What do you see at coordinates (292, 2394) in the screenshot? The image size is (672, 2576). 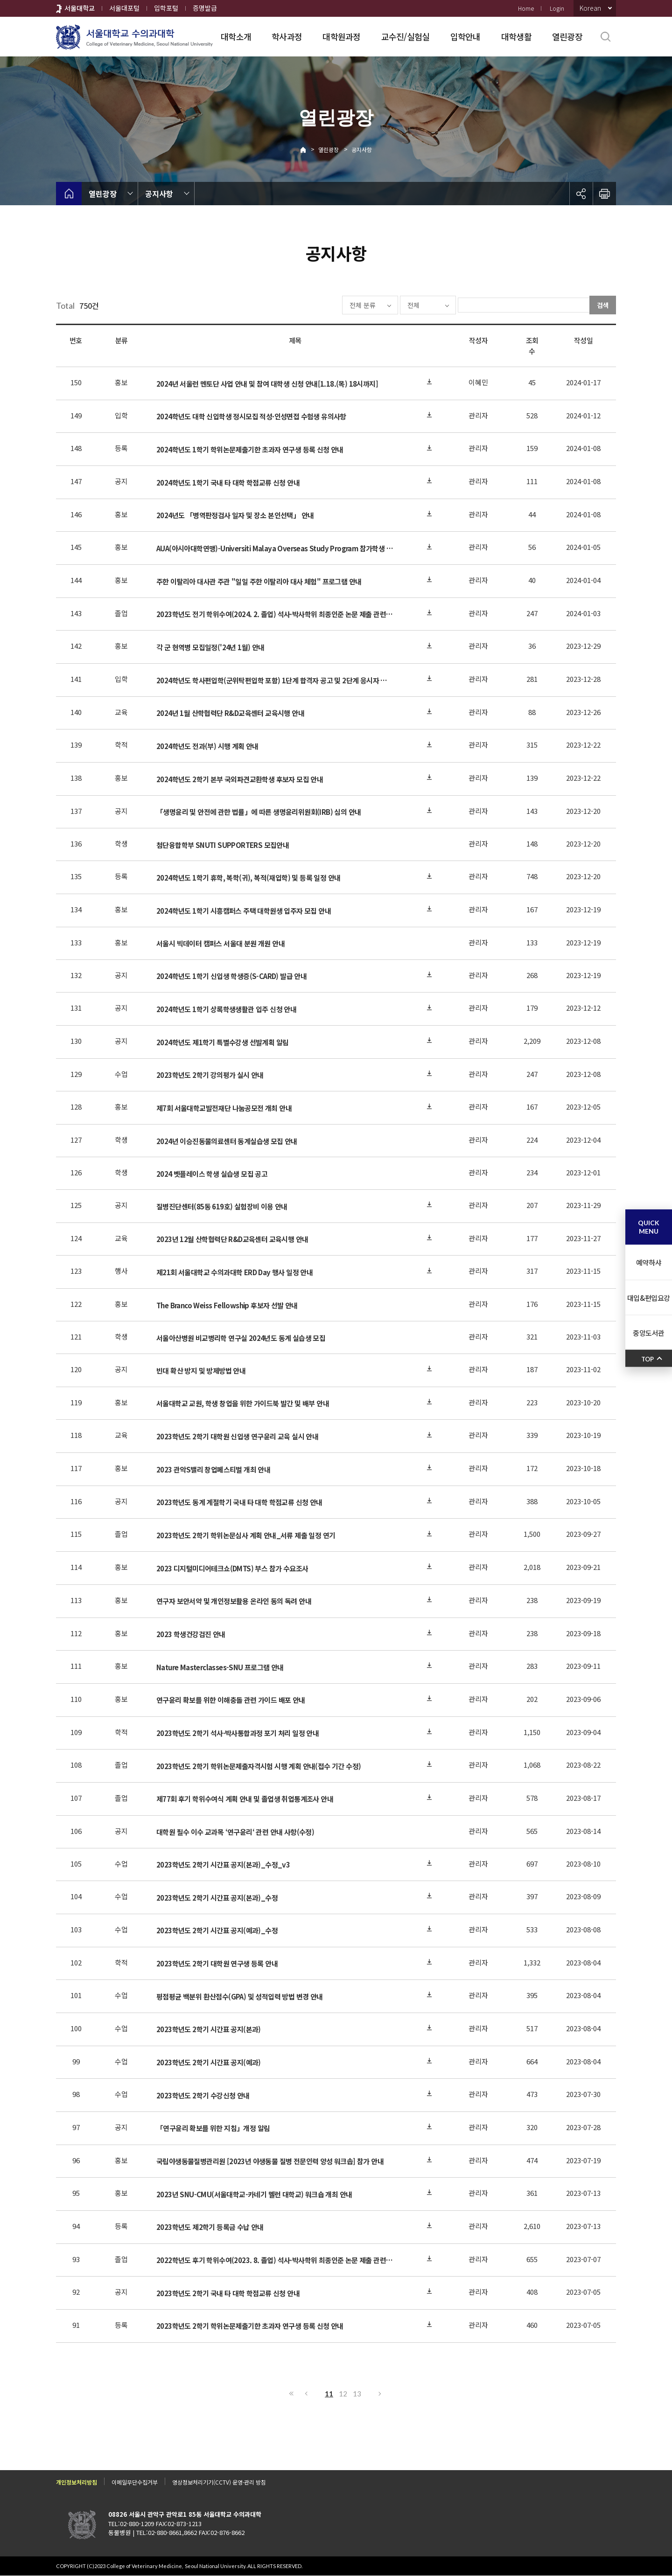 I see `처음으로` at bounding box center [292, 2394].